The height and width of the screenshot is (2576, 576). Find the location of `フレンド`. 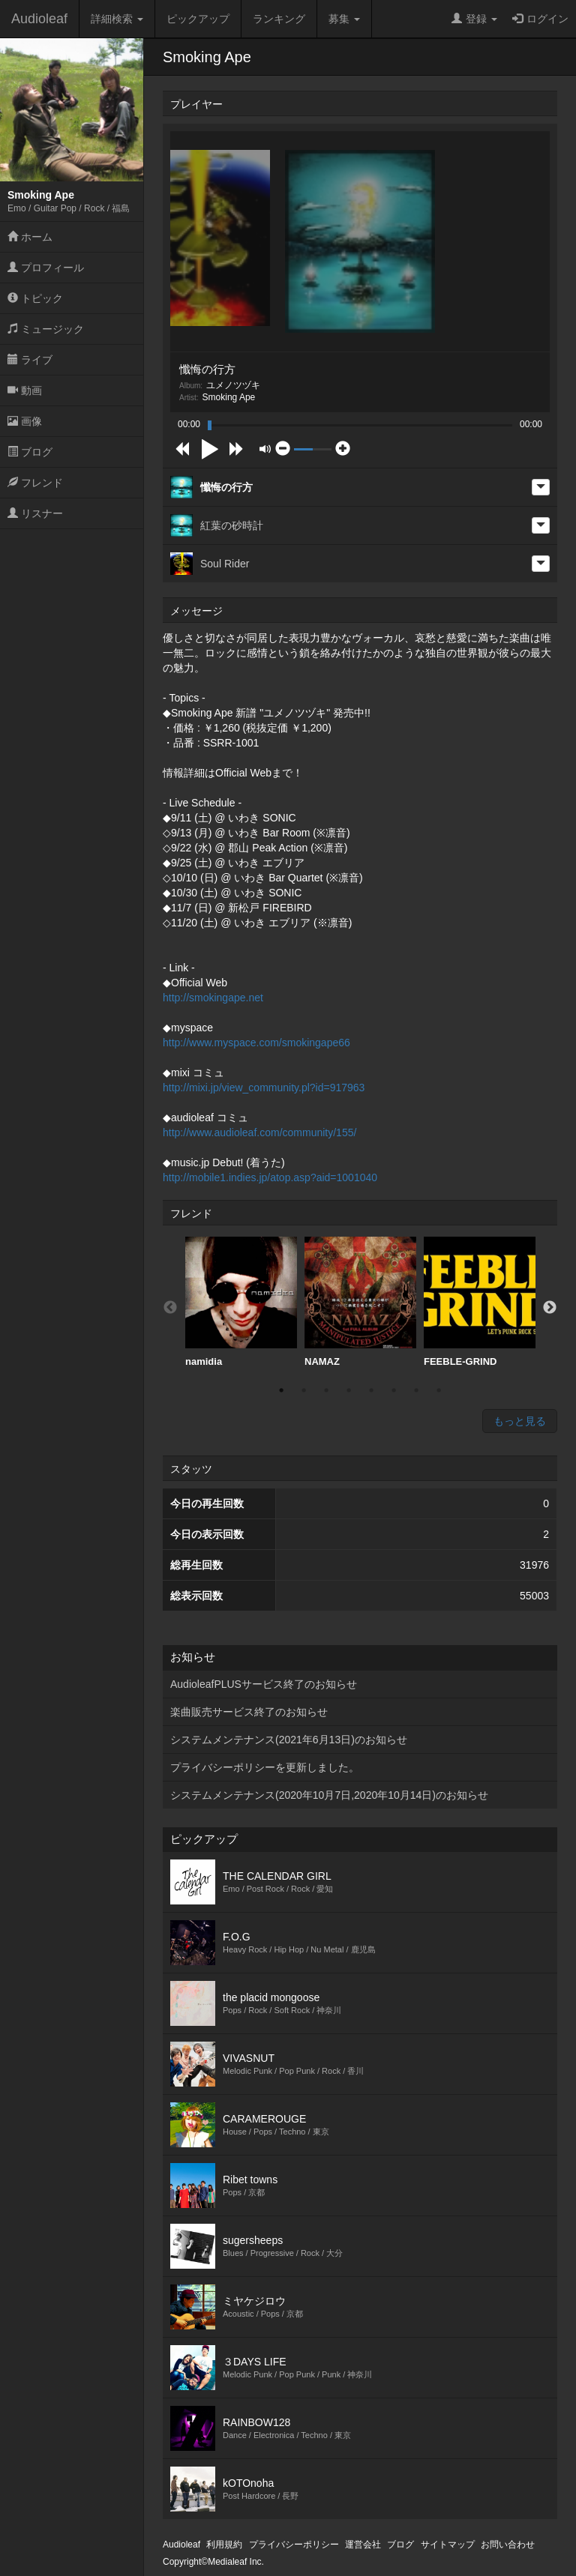

フレンド is located at coordinates (35, 483).